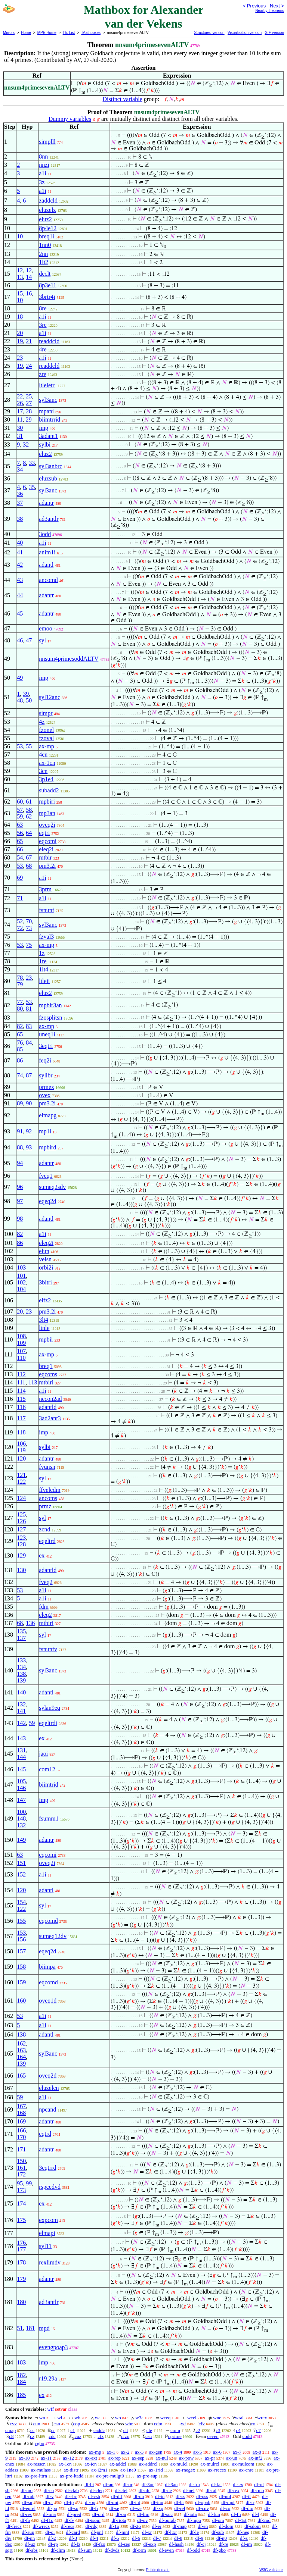 The image size is (287, 2576). What do you see at coordinates (21, 2220) in the screenshot?
I see `175` at bounding box center [21, 2220].